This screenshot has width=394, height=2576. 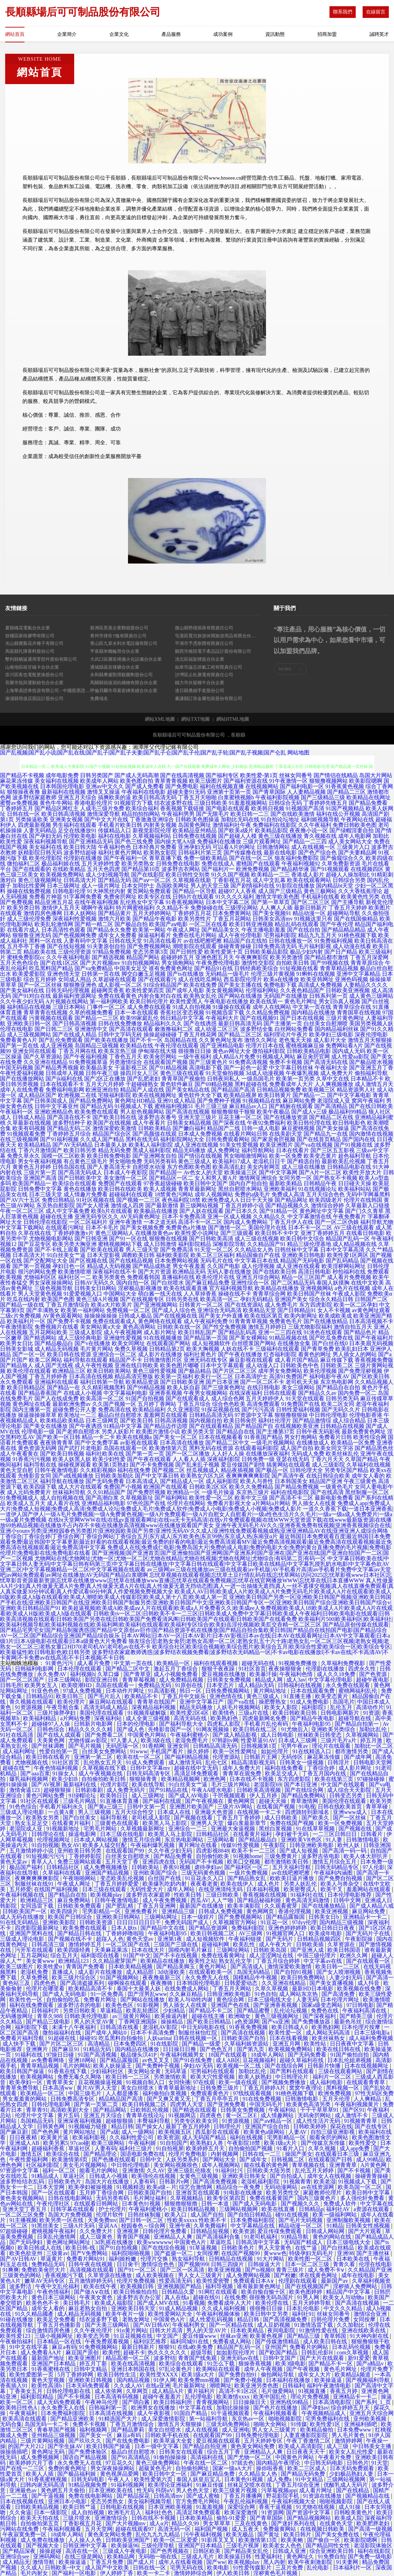 I want to click on 日韩免费中文字幕, so click(x=40, y=1189).